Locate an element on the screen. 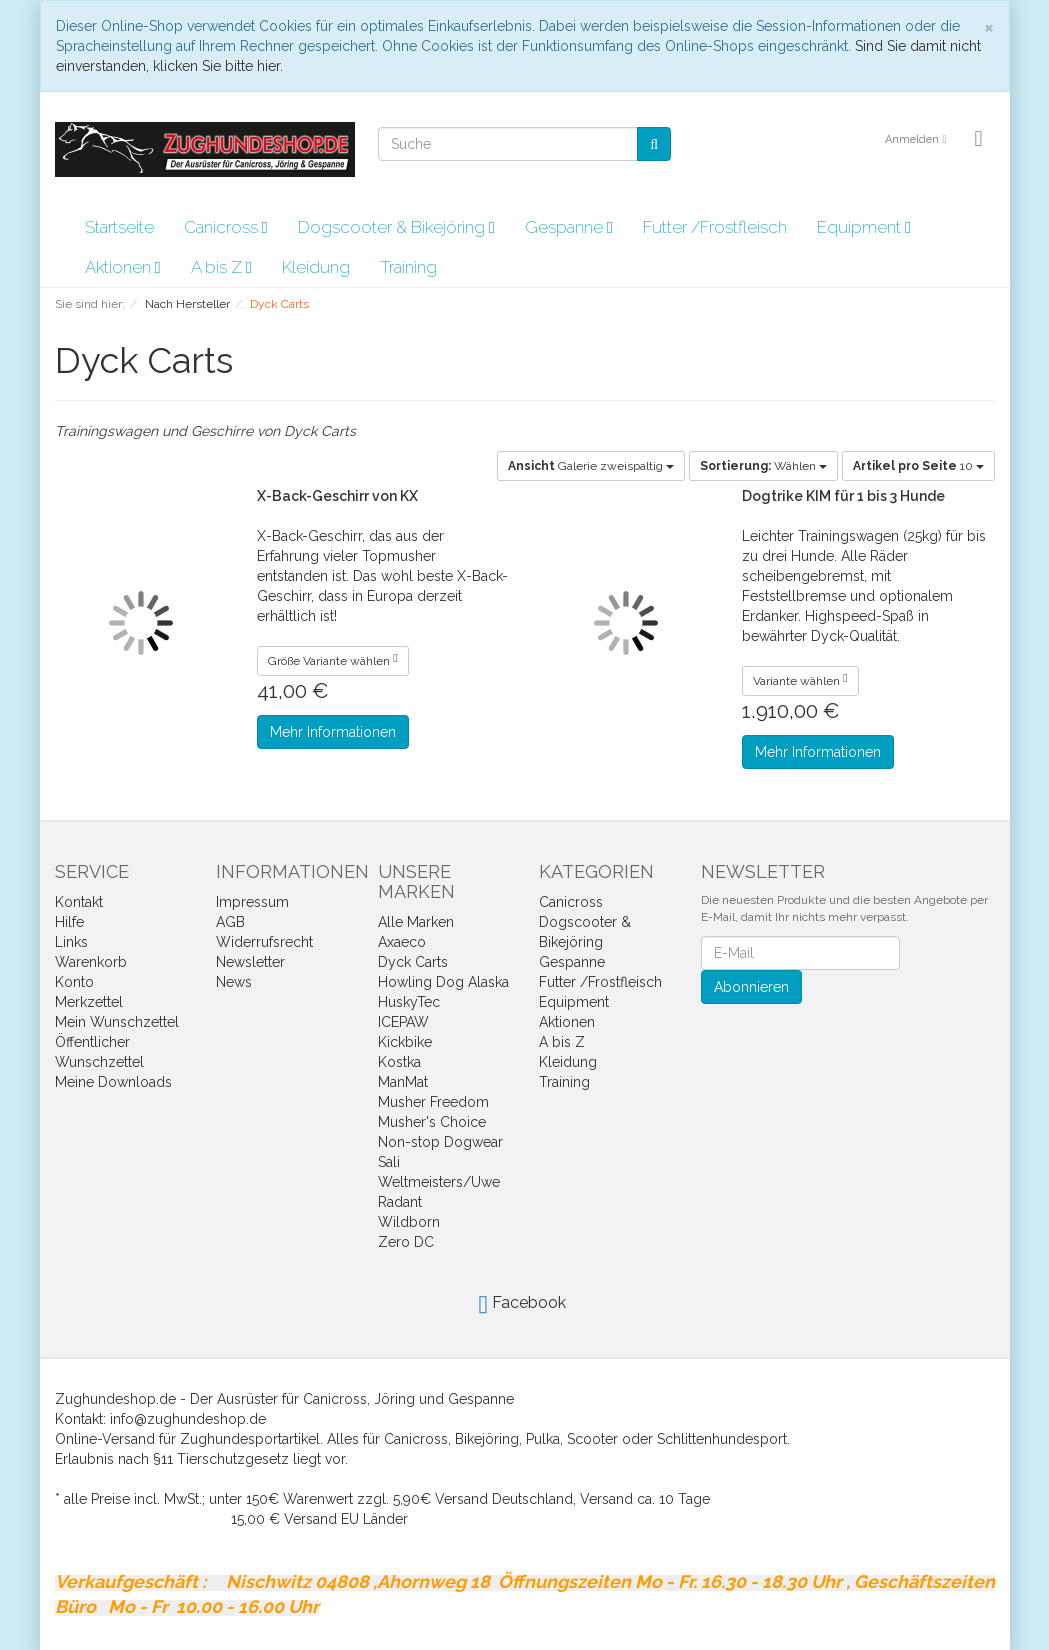  Equipment is located at coordinates (864, 227).